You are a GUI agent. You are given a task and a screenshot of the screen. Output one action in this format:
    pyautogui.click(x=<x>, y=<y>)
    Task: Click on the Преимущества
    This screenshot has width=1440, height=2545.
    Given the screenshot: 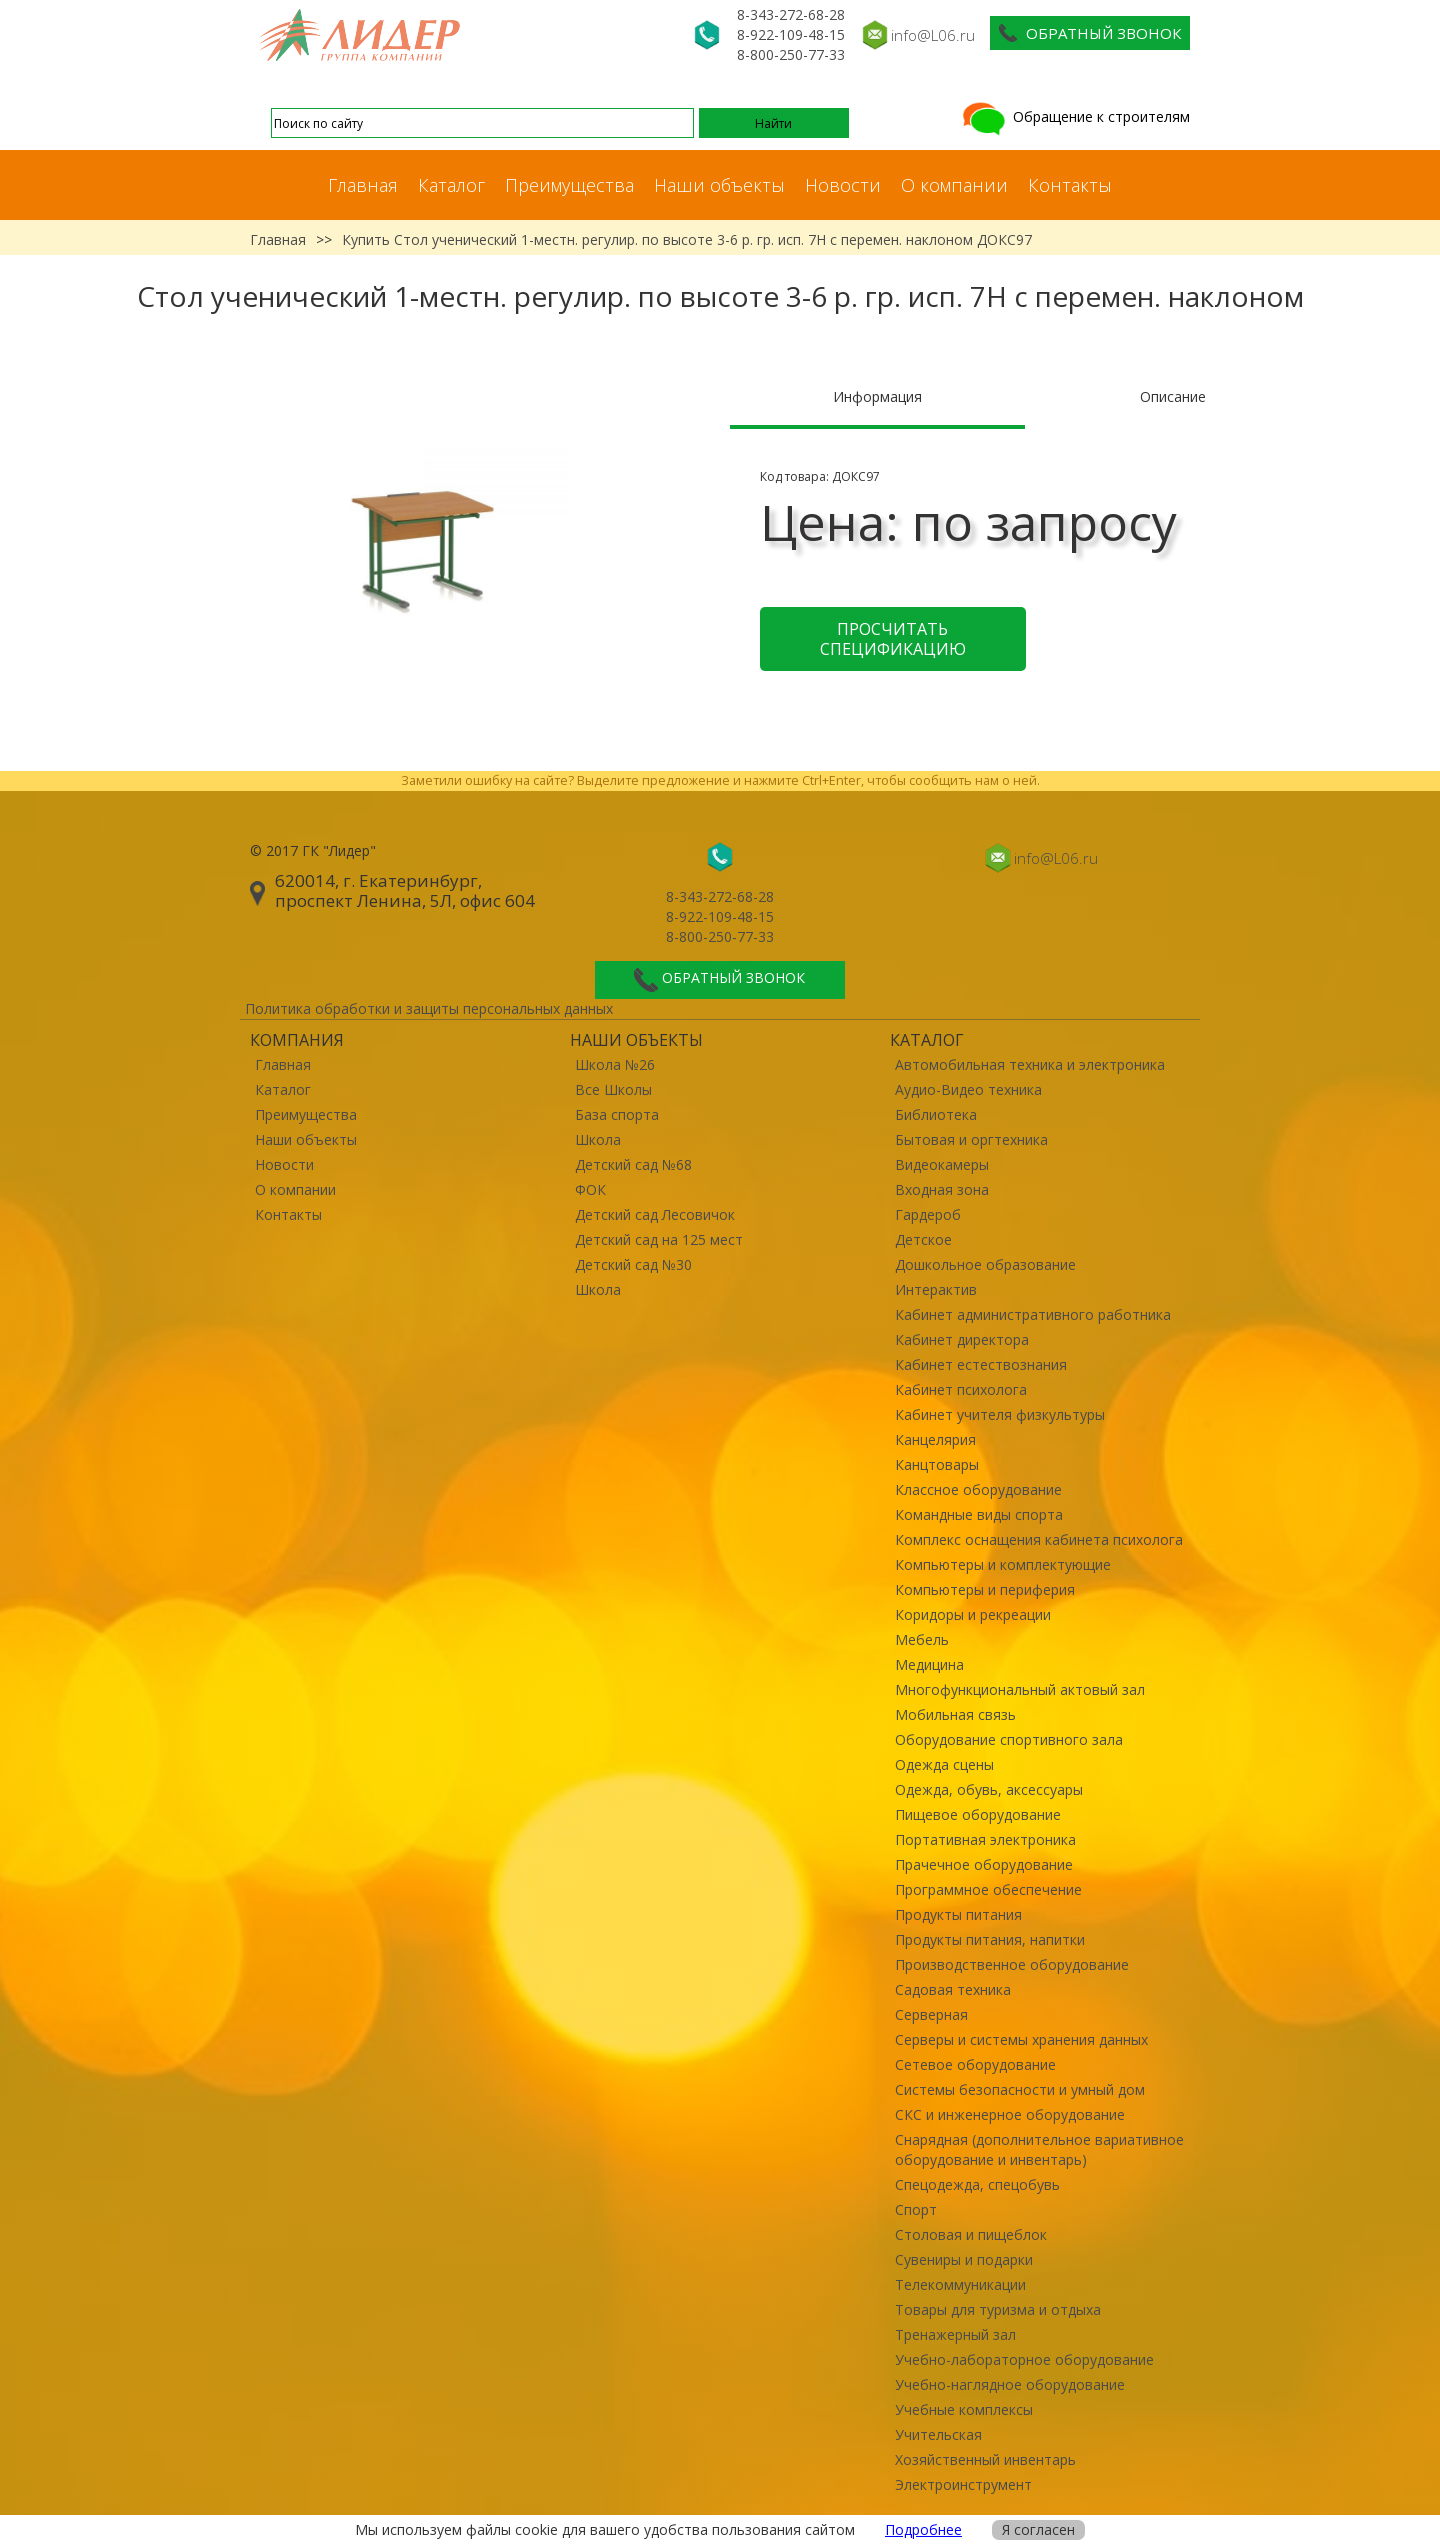 What is the action you would take?
    pyautogui.click(x=569, y=185)
    